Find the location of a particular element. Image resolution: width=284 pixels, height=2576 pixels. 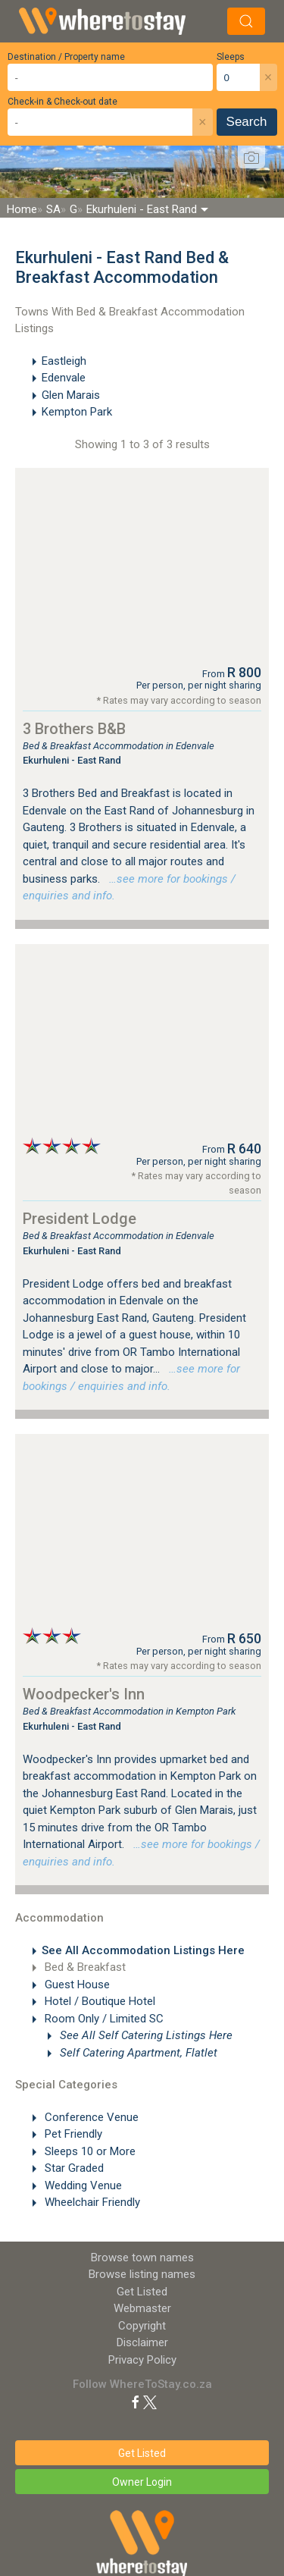

See All Self Catering Listings Here is located at coordinates (145, 2035).